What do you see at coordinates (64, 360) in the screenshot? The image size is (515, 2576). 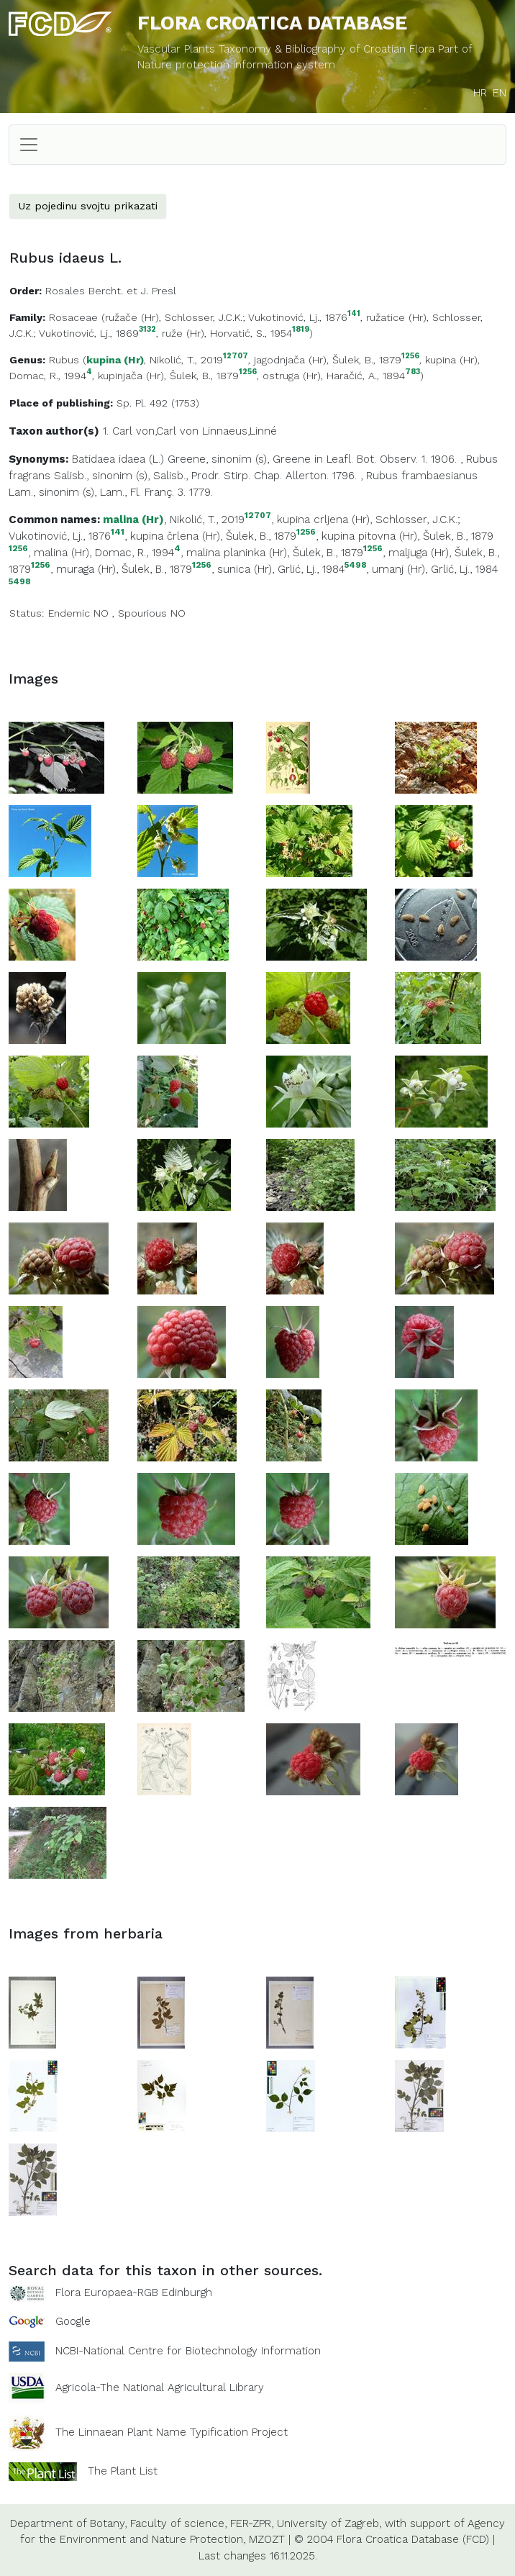 I see `Rubus` at bounding box center [64, 360].